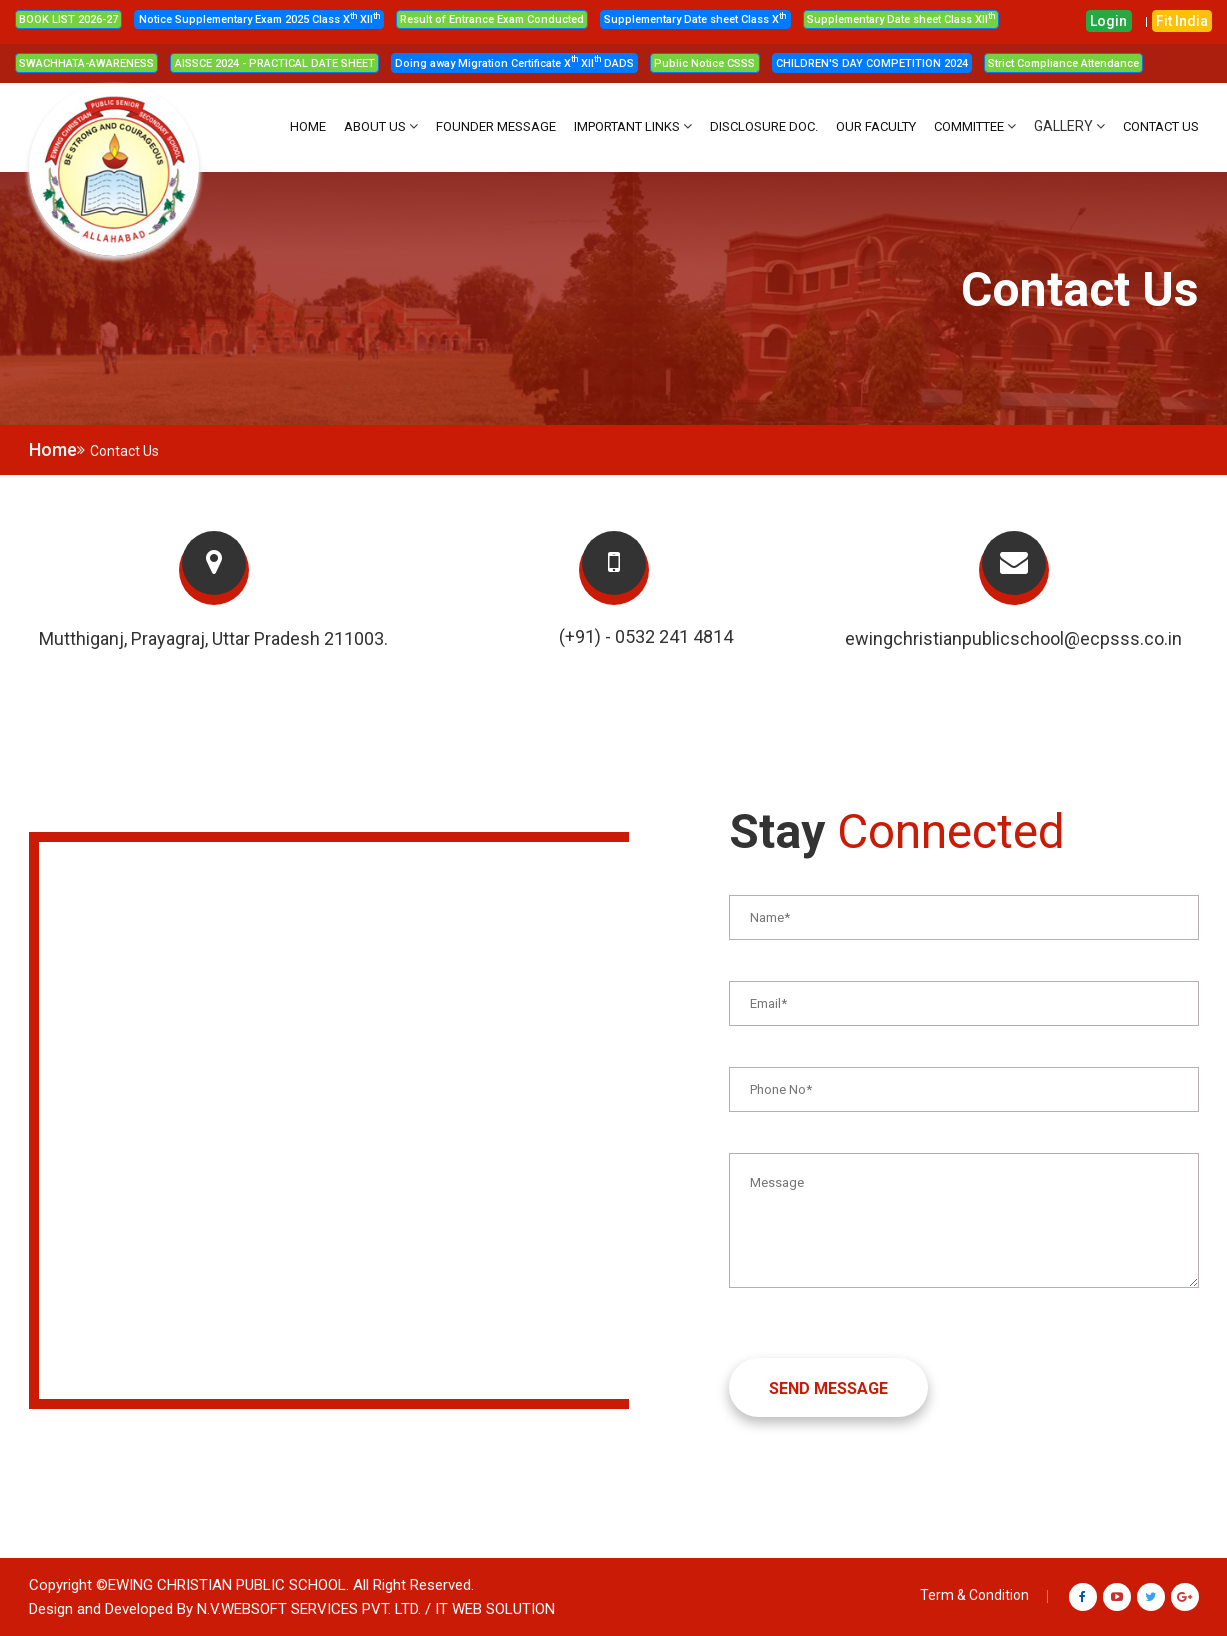 The image size is (1227, 1636). Describe the element at coordinates (275, 63) in the screenshot. I see `AISSCE 2024 - PRACTICAL DATE SHEET` at that location.